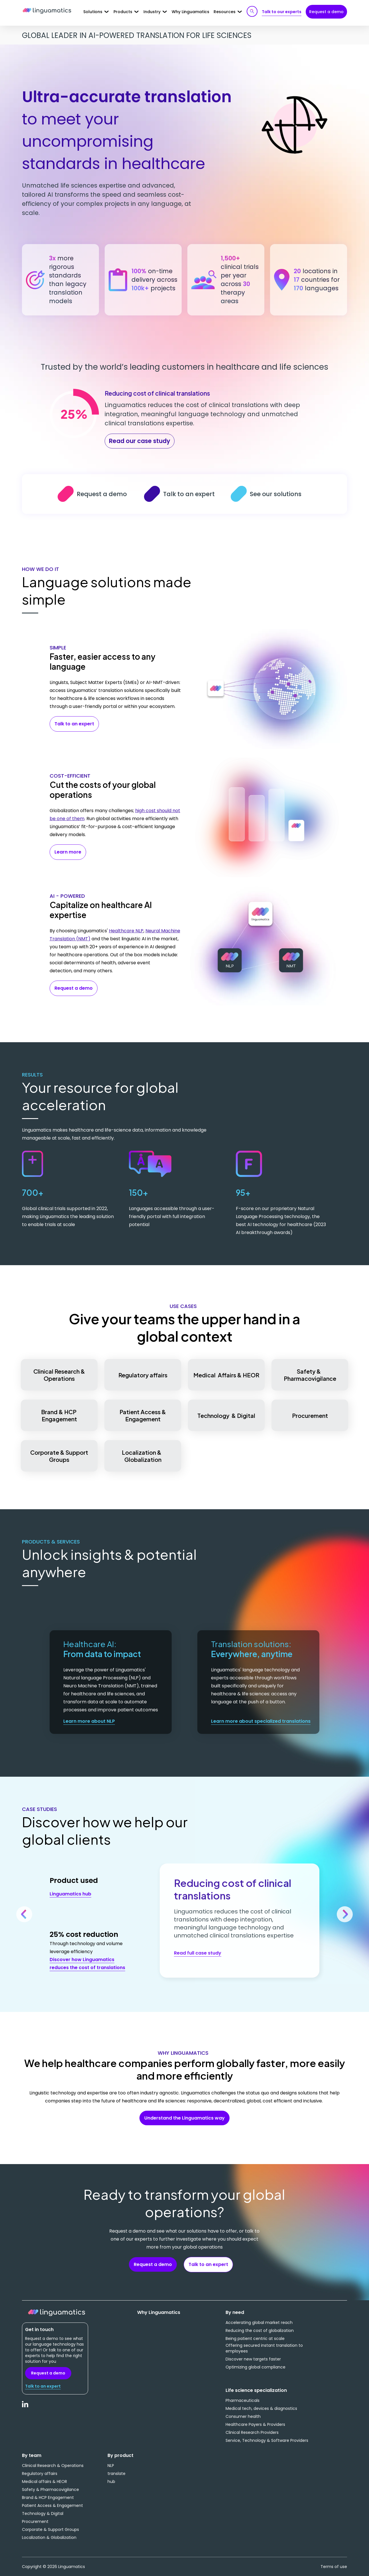 The height and width of the screenshot is (2576, 369). Describe the element at coordinates (252, 2432) in the screenshot. I see `Clinical Research Providers` at that location.